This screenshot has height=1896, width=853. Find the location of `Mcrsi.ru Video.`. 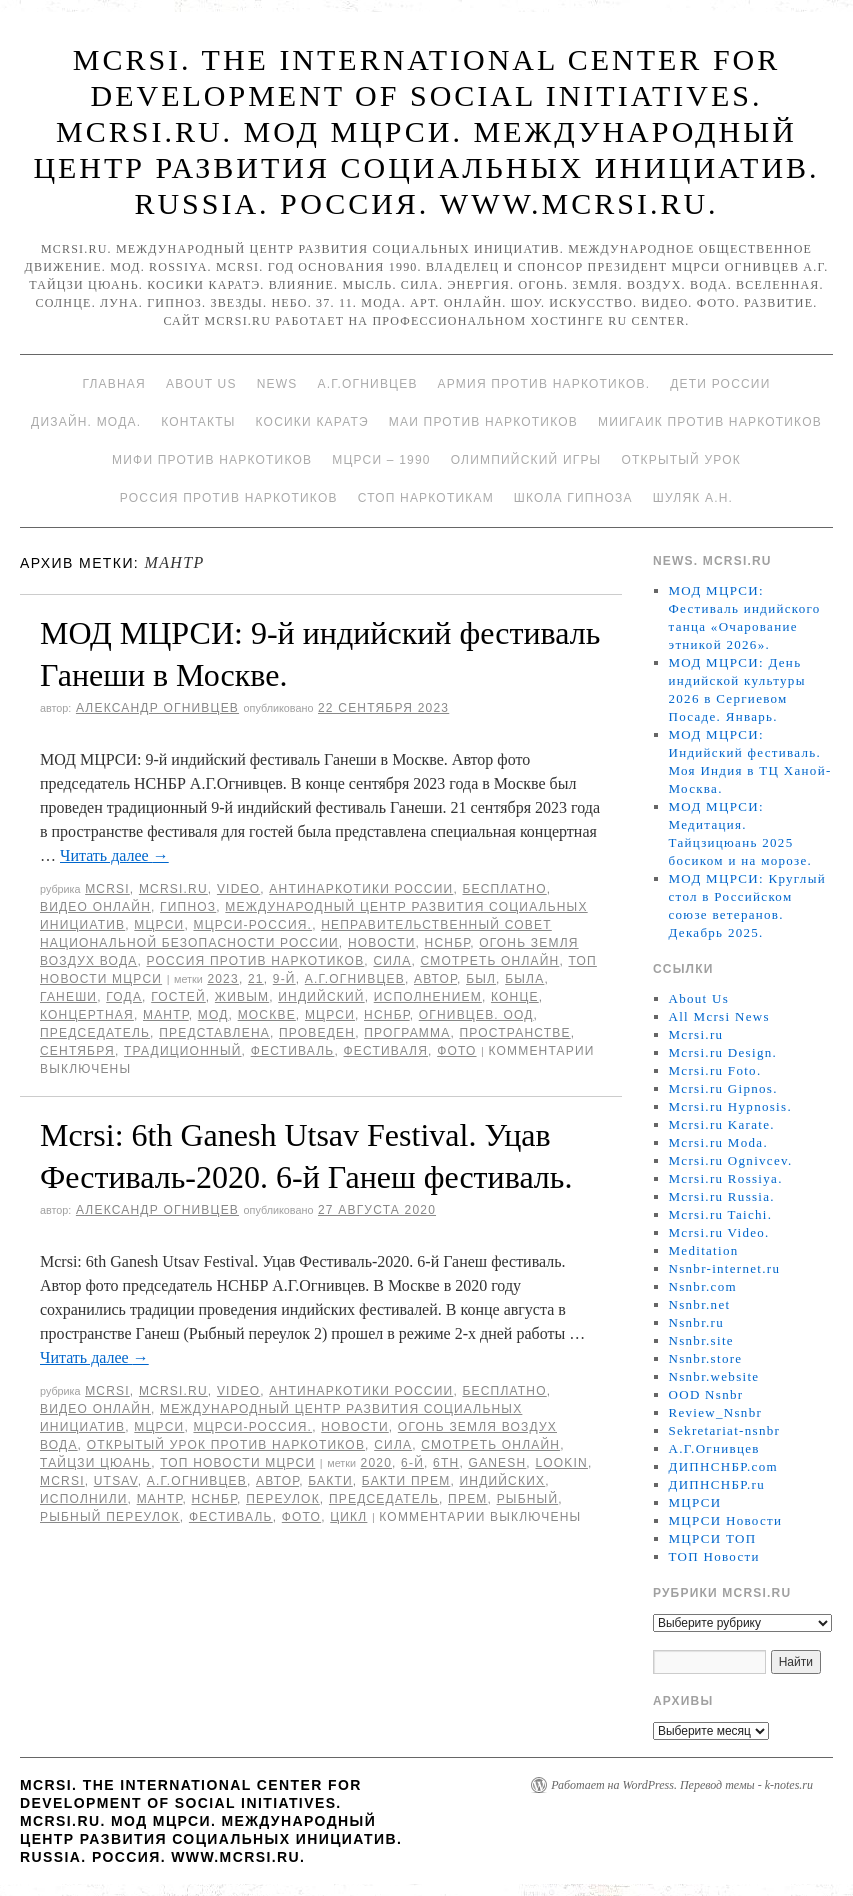

Mcrsi.ru Video. is located at coordinates (719, 1232).